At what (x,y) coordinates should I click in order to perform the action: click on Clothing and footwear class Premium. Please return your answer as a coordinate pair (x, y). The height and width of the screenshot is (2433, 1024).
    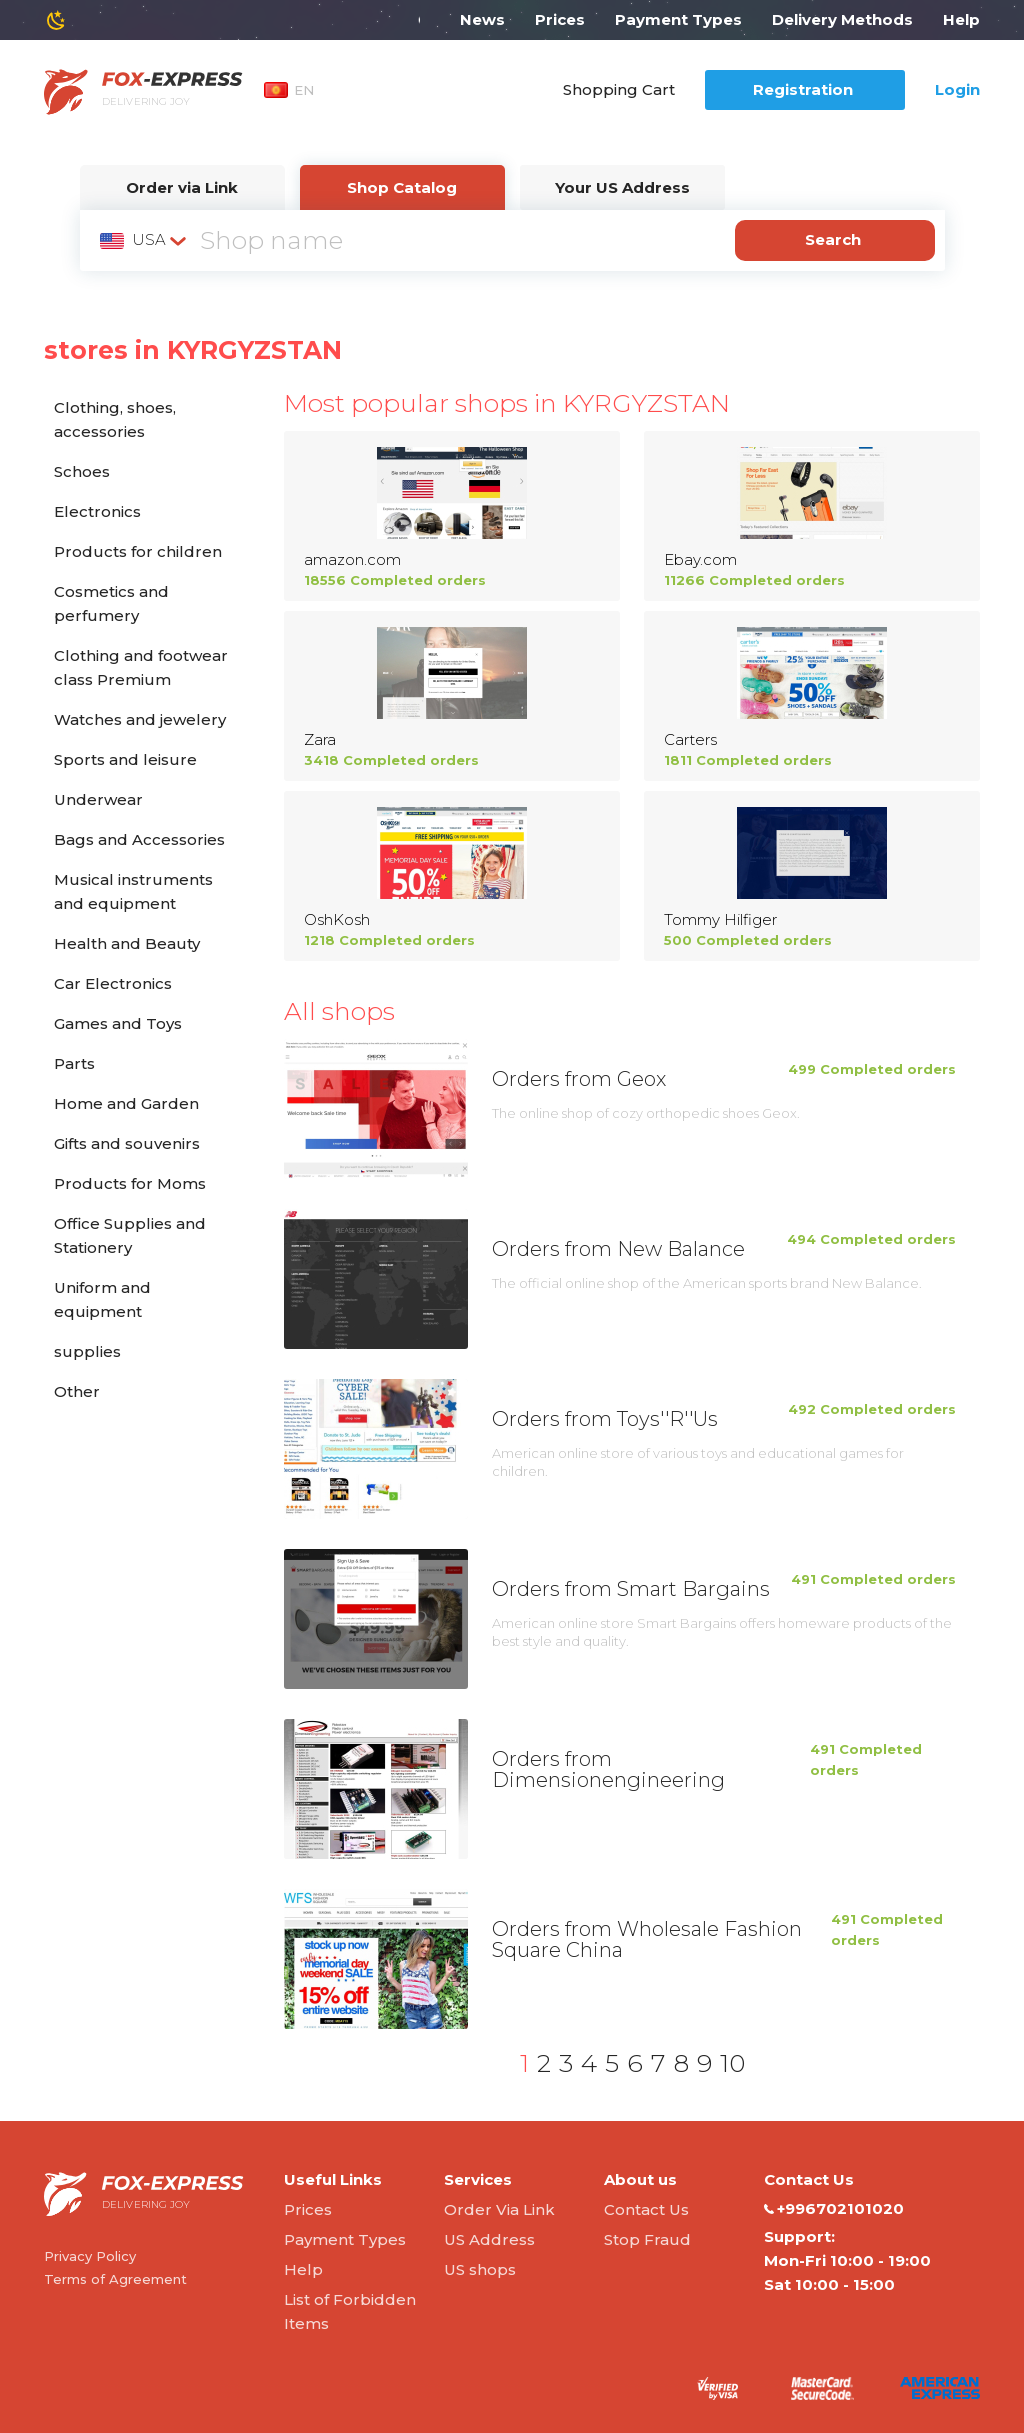
    Looking at the image, I should click on (141, 667).